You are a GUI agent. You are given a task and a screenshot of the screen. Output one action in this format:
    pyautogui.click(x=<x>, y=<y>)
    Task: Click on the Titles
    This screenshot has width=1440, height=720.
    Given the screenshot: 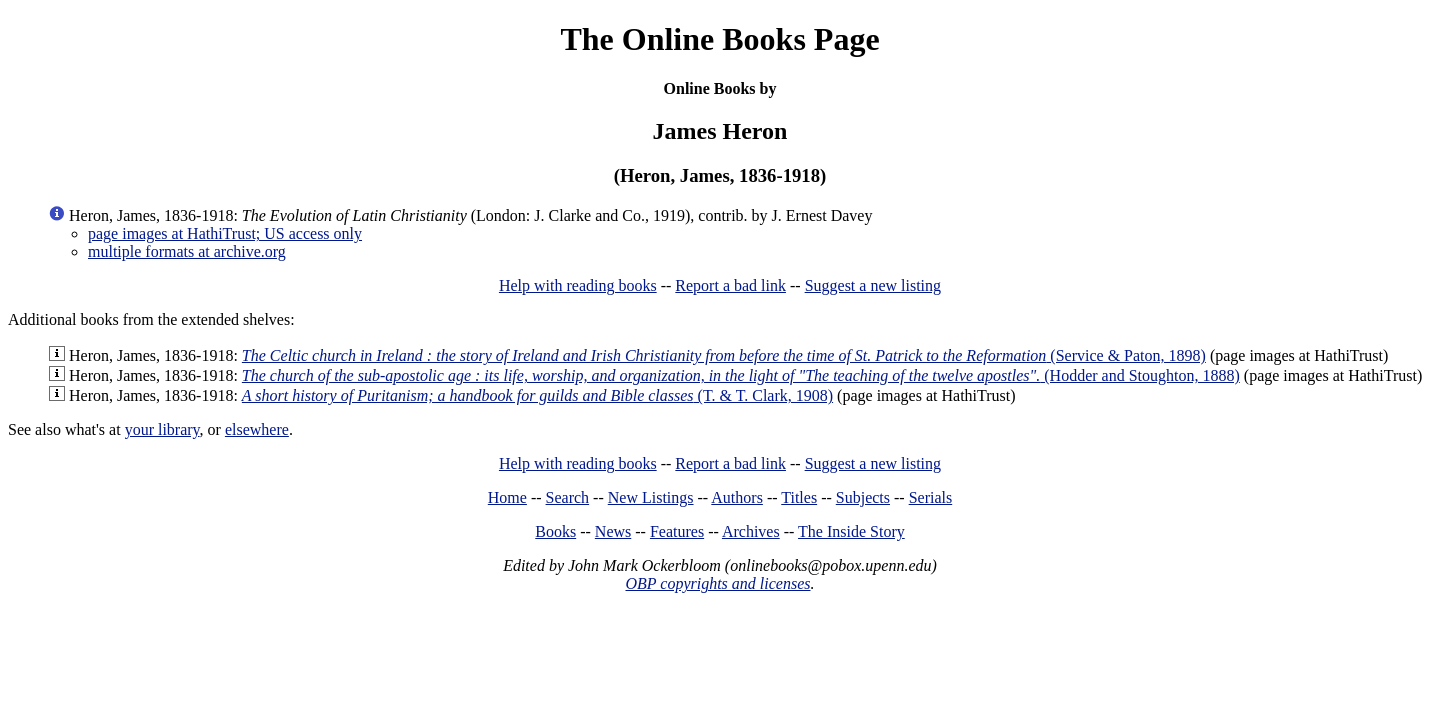 What is the action you would take?
    pyautogui.click(x=799, y=497)
    